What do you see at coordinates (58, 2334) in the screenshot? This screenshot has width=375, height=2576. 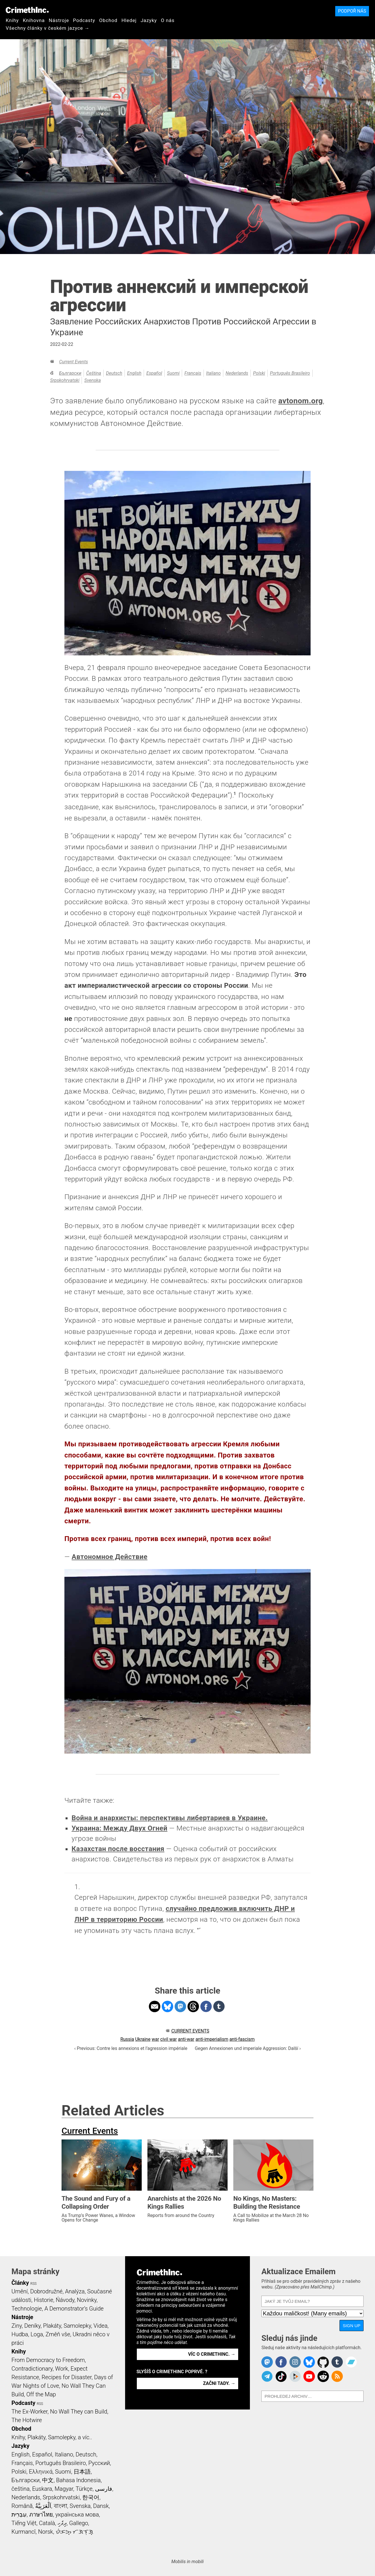 I see `Změň vše` at bounding box center [58, 2334].